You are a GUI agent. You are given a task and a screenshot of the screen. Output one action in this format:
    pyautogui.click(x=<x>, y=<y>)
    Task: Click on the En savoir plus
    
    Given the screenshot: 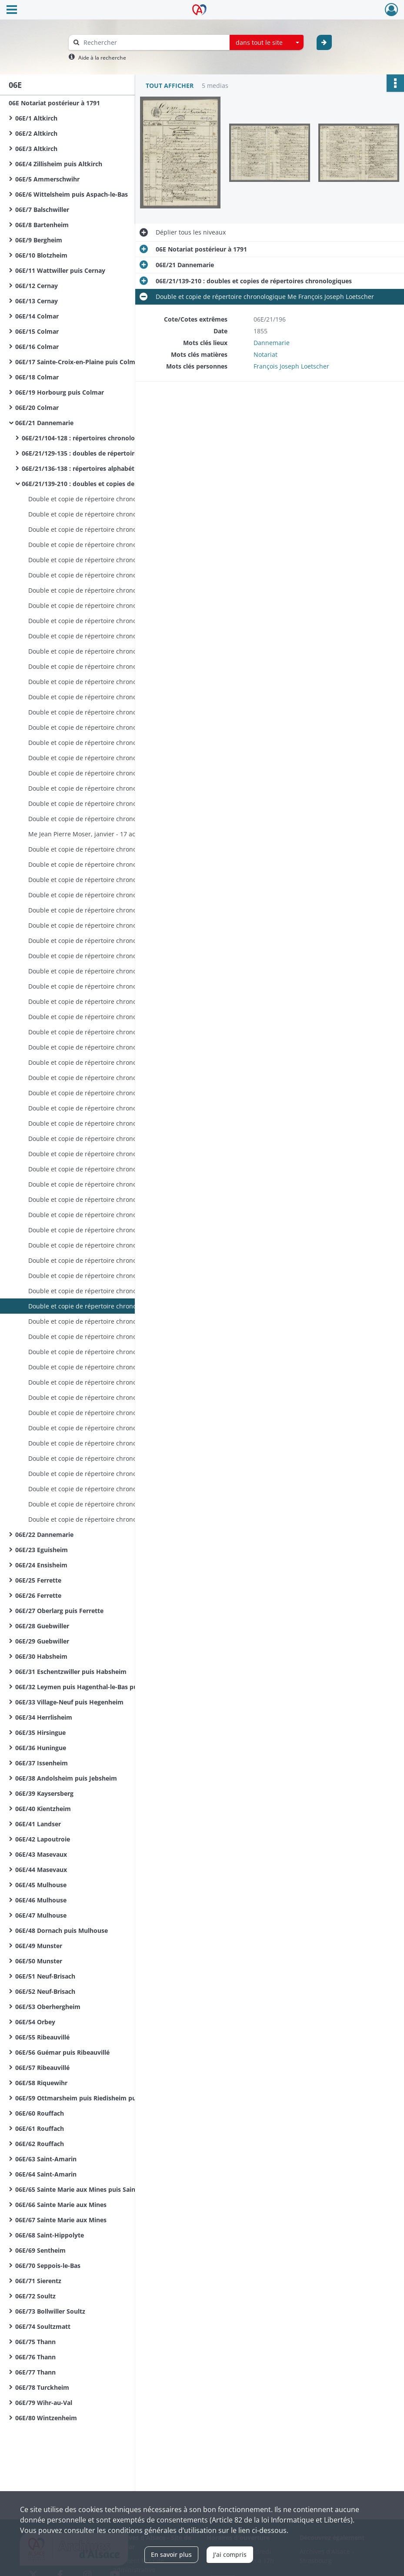 What is the action you would take?
    pyautogui.click(x=171, y=2554)
    